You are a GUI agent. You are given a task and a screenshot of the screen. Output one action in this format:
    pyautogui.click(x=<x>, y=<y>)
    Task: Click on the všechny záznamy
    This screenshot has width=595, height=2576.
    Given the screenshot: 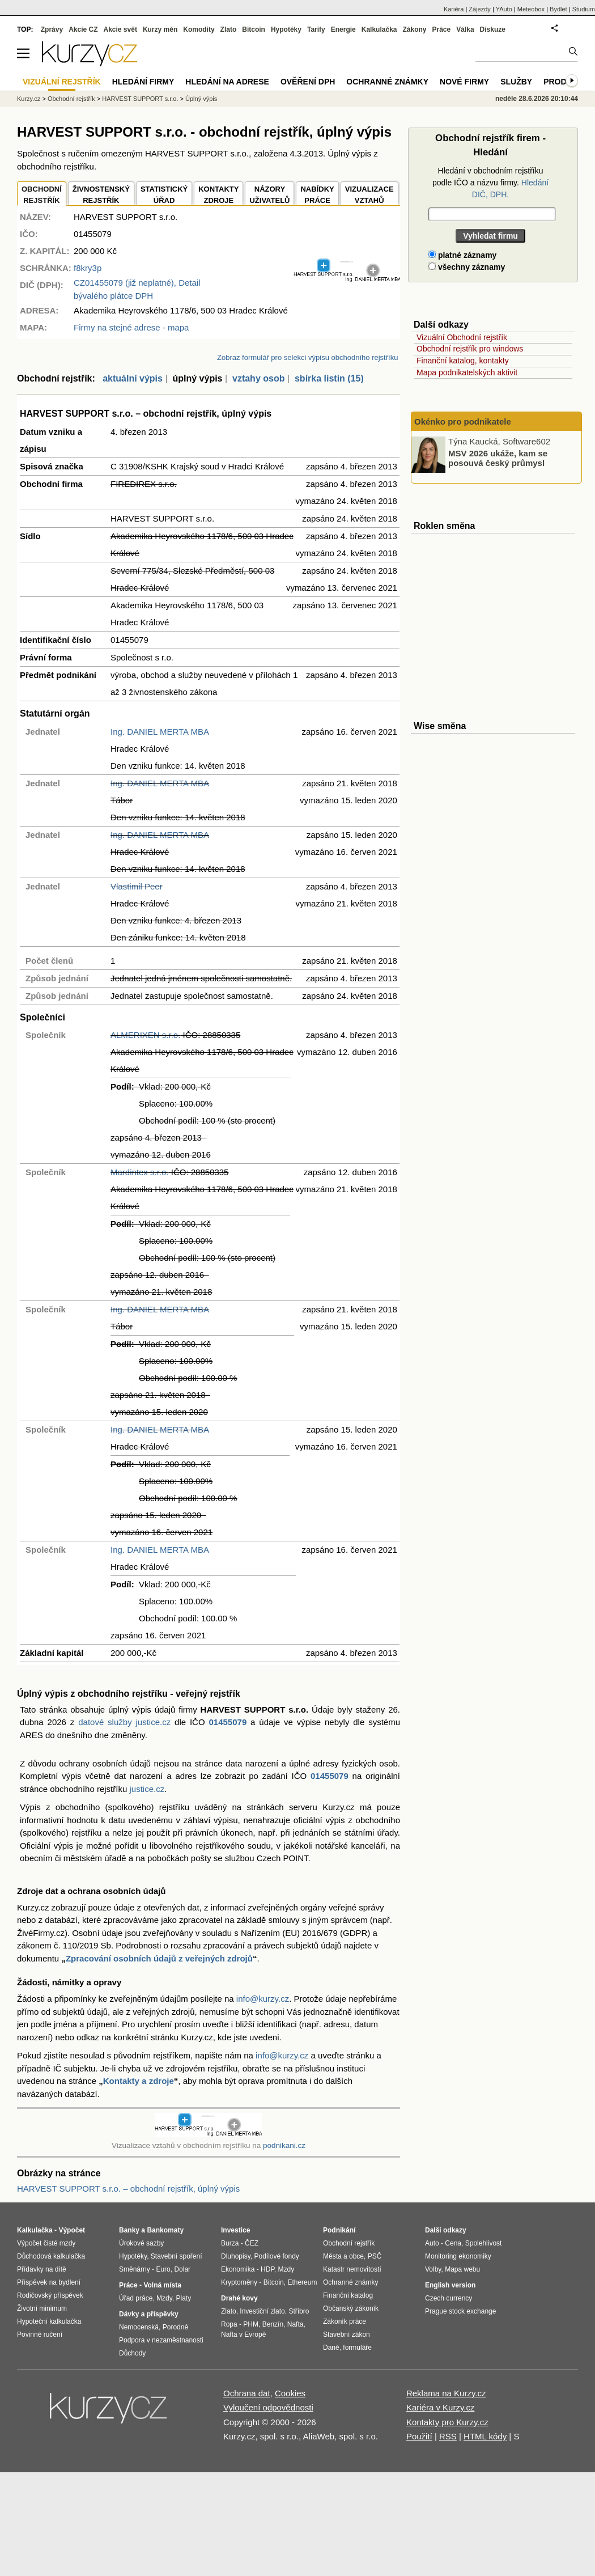 What is the action you would take?
    pyautogui.click(x=466, y=267)
    